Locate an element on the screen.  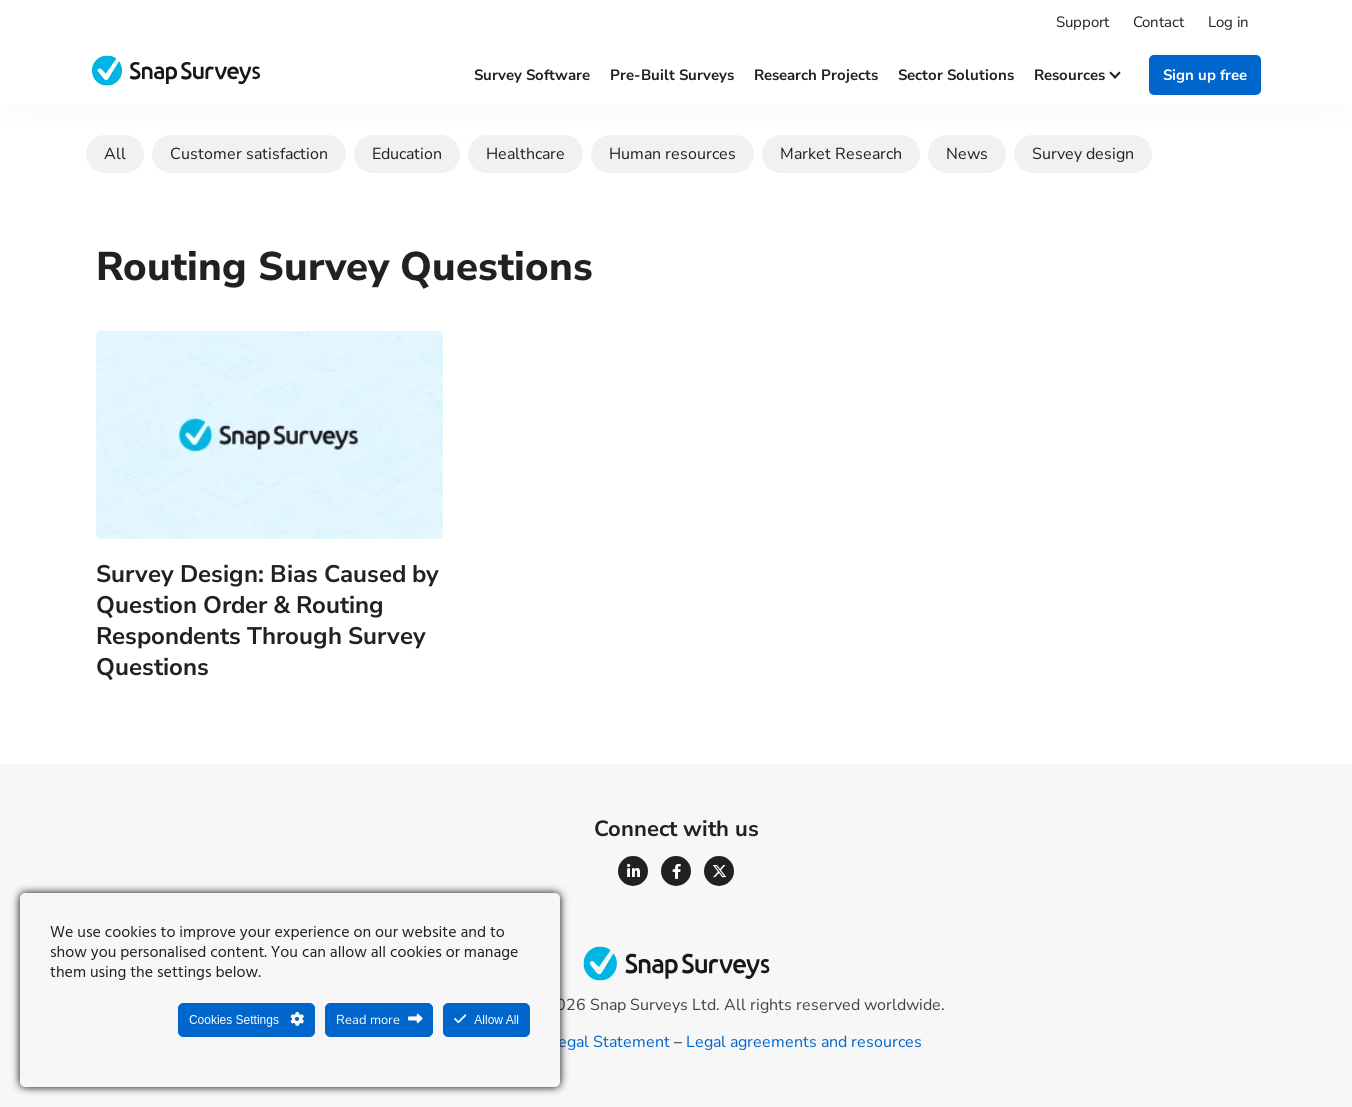
All is located at coordinates (115, 154).